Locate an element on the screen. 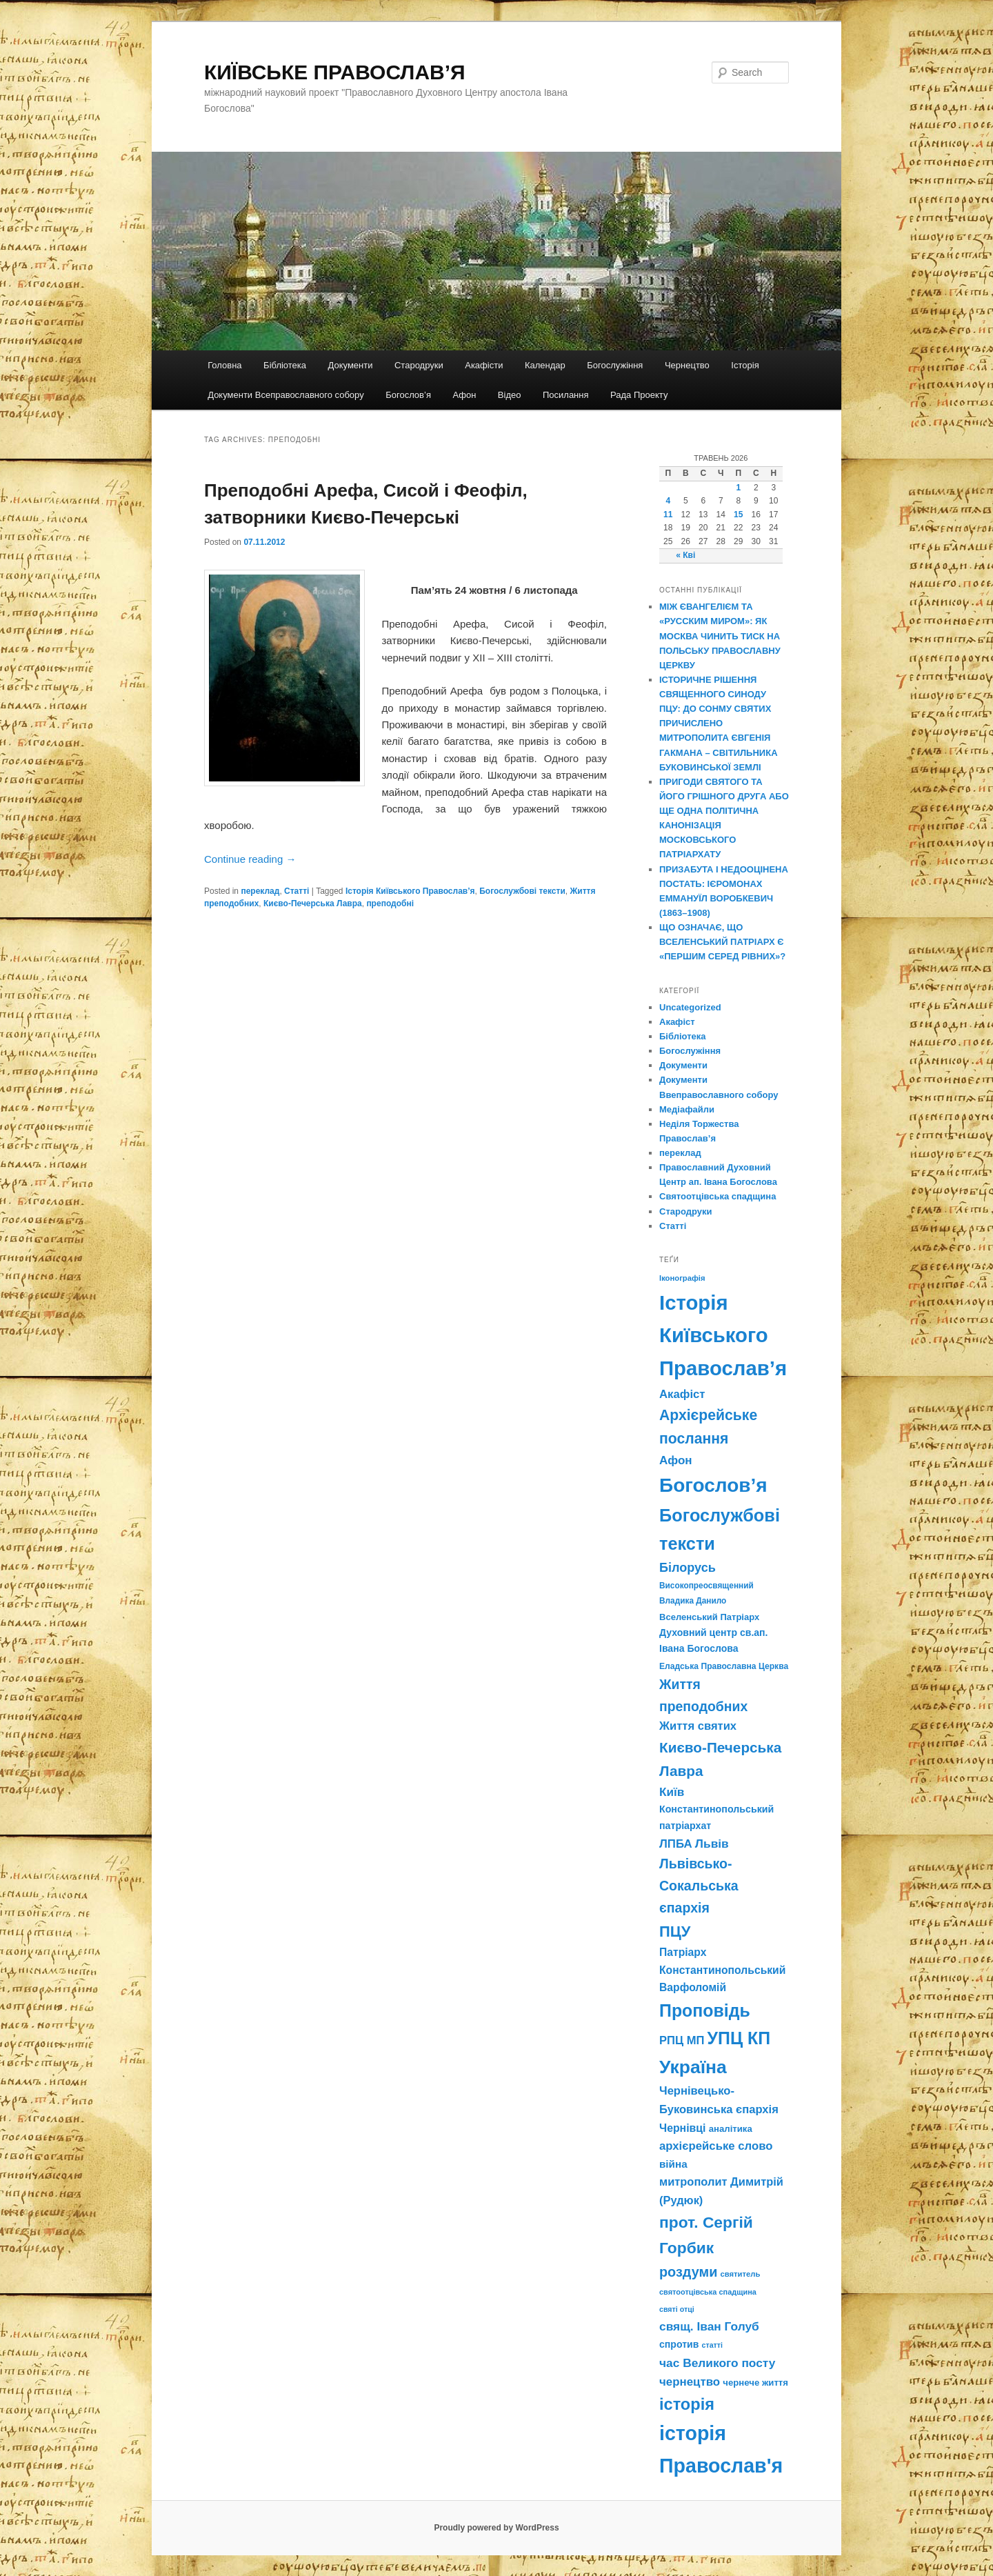 This screenshot has width=993, height=2576. Життя святих is located at coordinates (697, 1726).